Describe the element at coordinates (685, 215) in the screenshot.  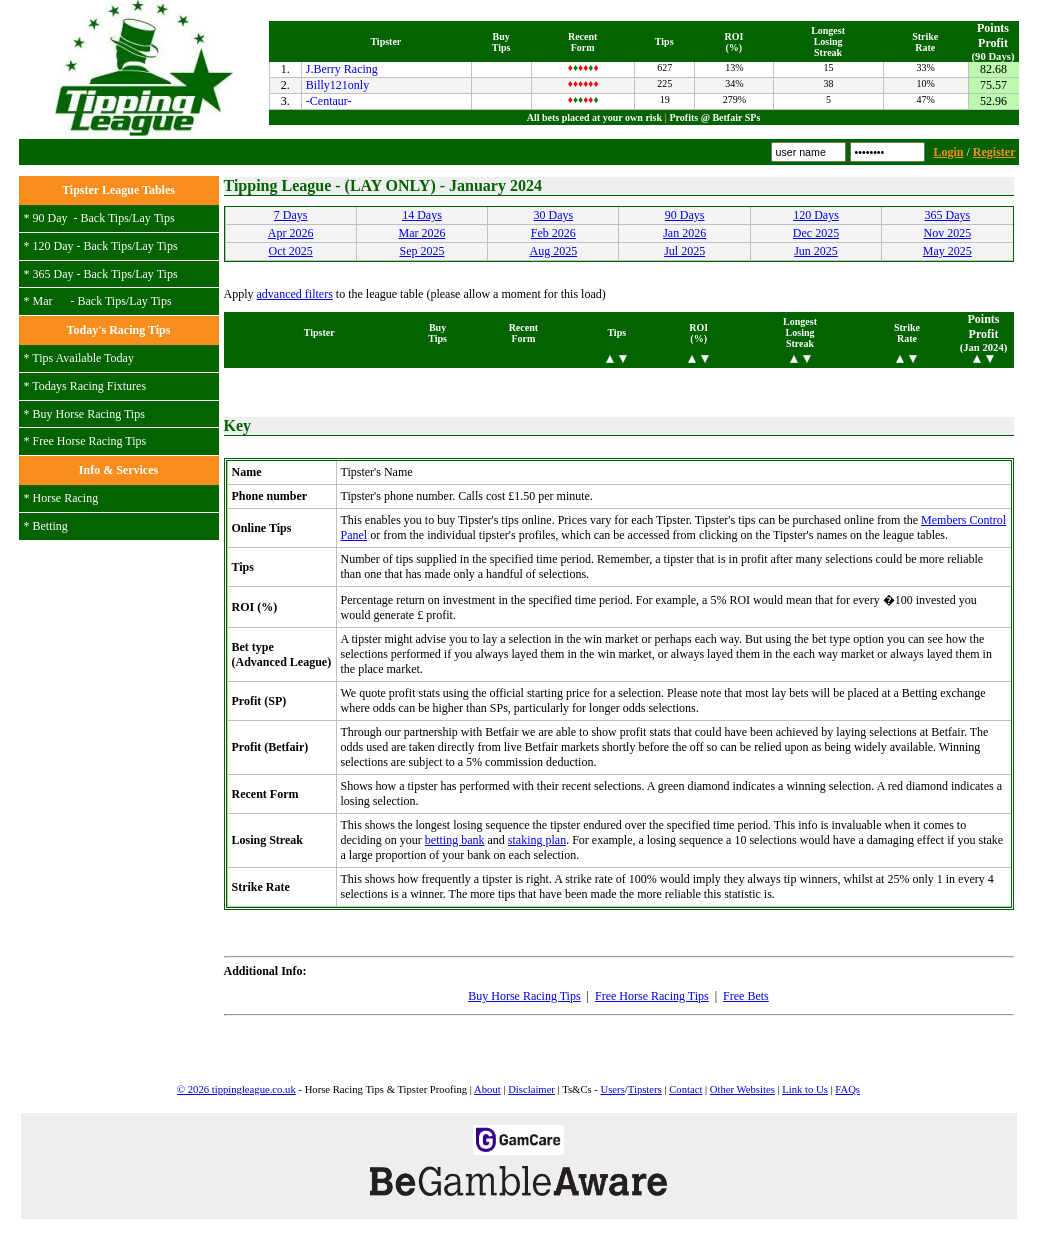
I see `90 Days` at that location.